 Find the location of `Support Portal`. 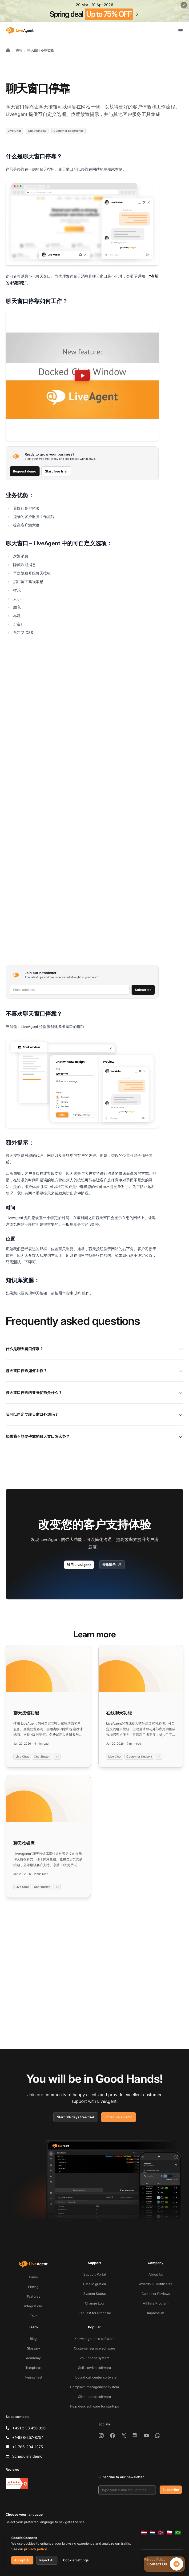

Support Portal is located at coordinates (94, 2274).